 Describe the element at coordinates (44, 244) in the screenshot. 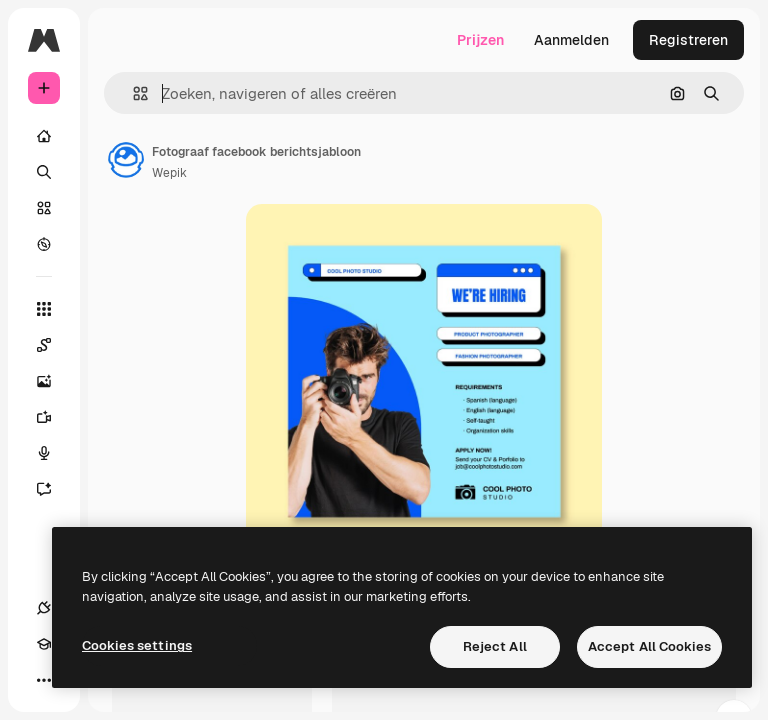

I see `[Verkennen]` at that location.